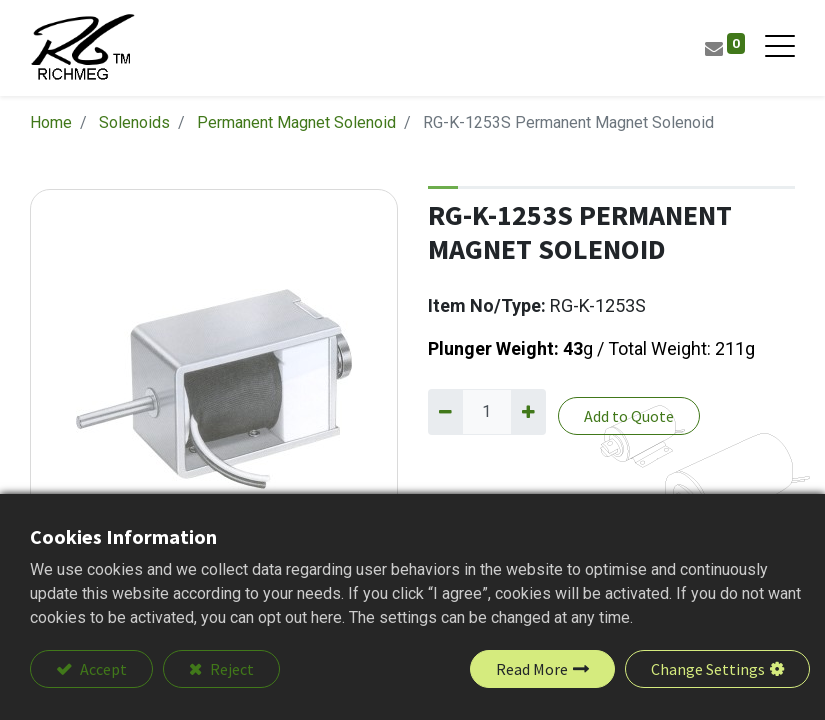  What do you see at coordinates (296, 122) in the screenshot?
I see `Permanent Magnet Solenoid` at bounding box center [296, 122].